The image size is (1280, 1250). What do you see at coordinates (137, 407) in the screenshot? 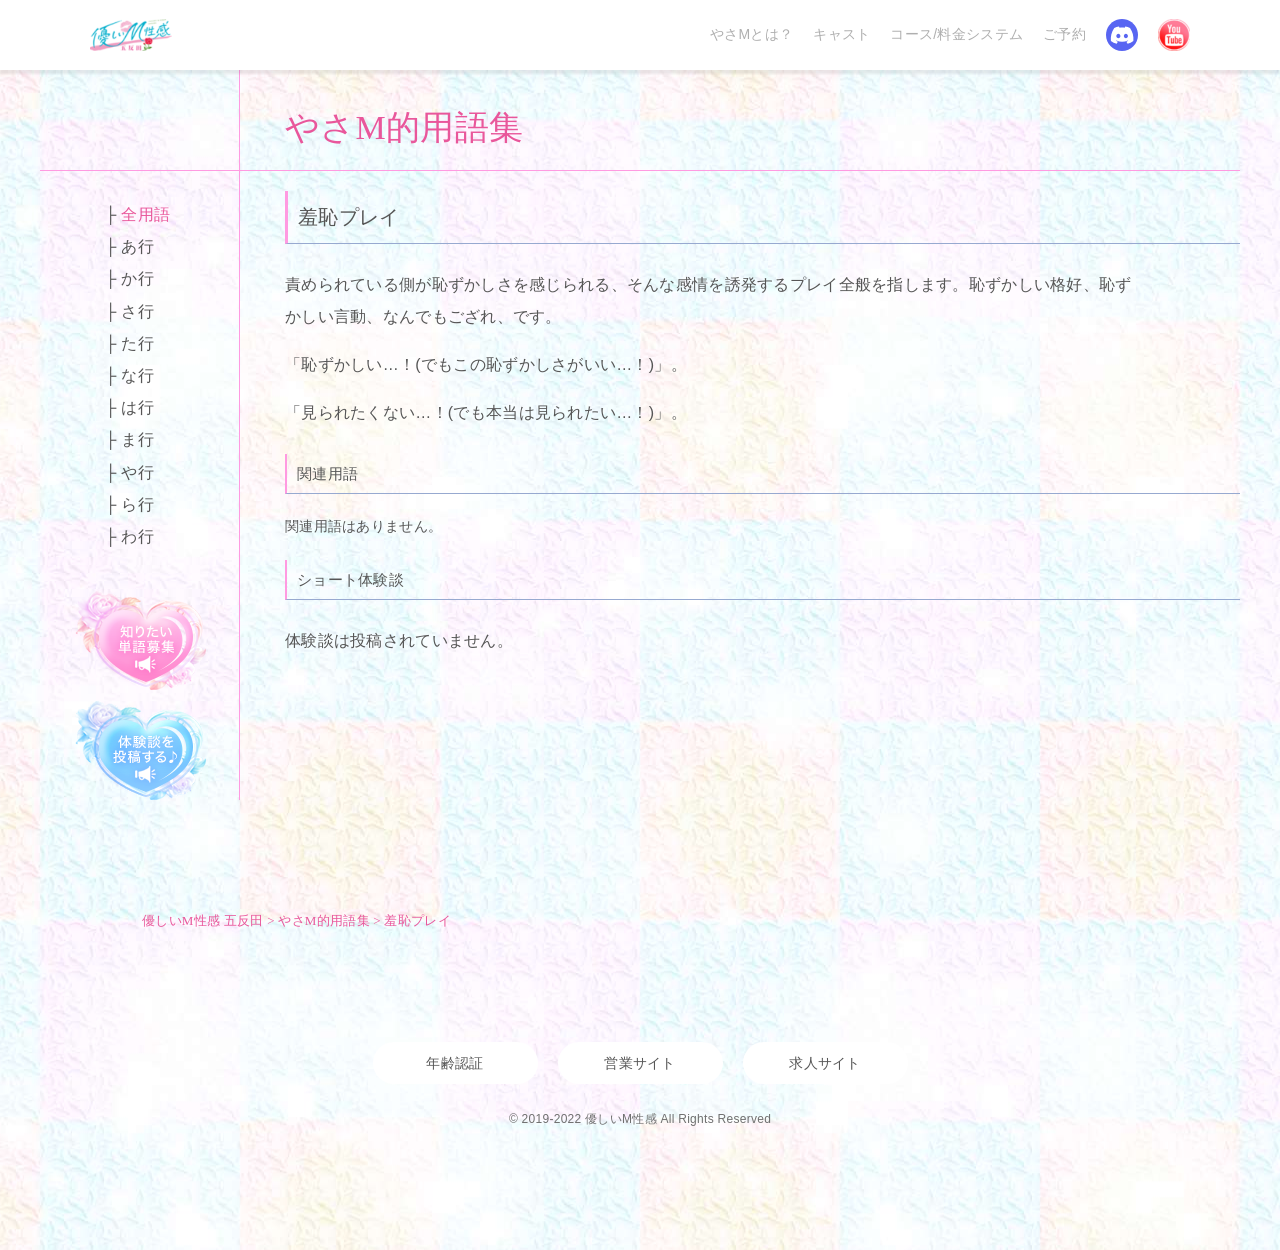
I see `は行` at bounding box center [137, 407].